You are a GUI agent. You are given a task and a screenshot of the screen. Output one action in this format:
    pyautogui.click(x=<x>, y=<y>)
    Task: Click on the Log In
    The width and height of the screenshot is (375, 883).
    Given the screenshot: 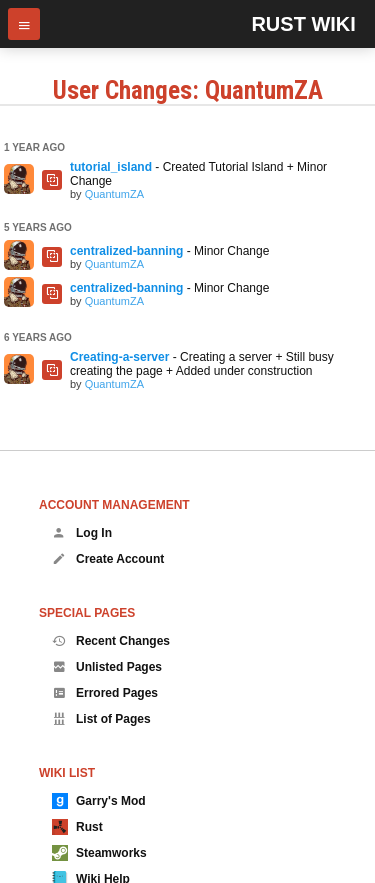 What is the action you would take?
    pyautogui.click(x=82, y=533)
    